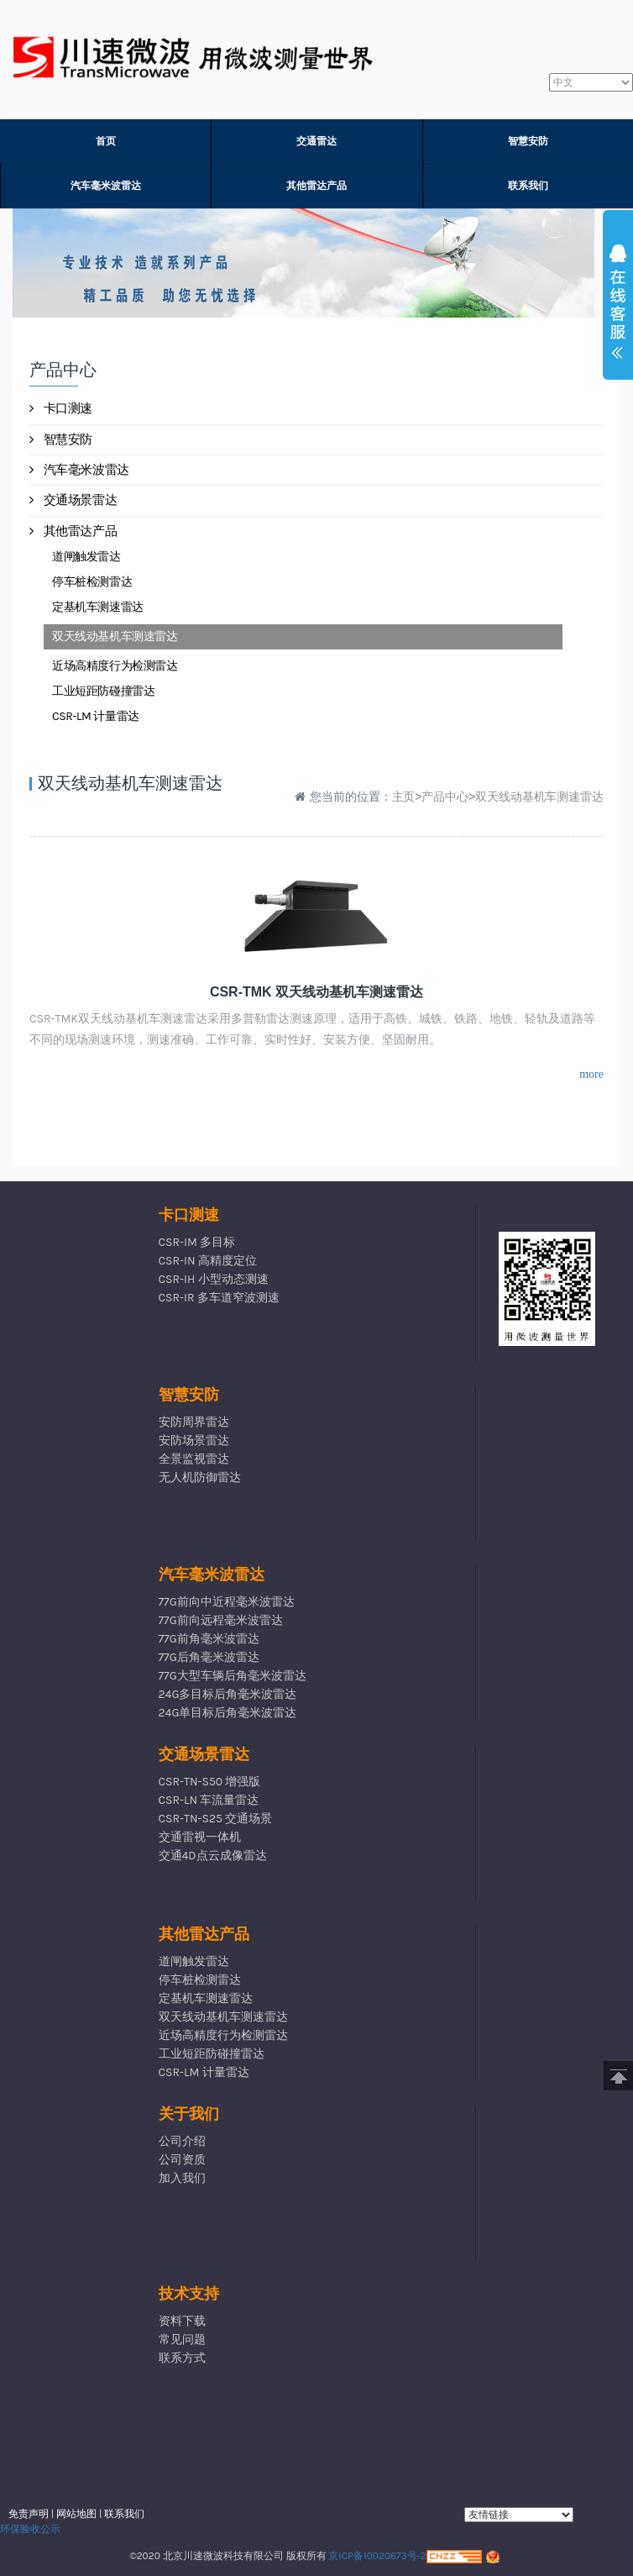 The image size is (633, 2576). What do you see at coordinates (92, 582) in the screenshot?
I see `停车桩检测雷达` at bounding box center [92, 582].